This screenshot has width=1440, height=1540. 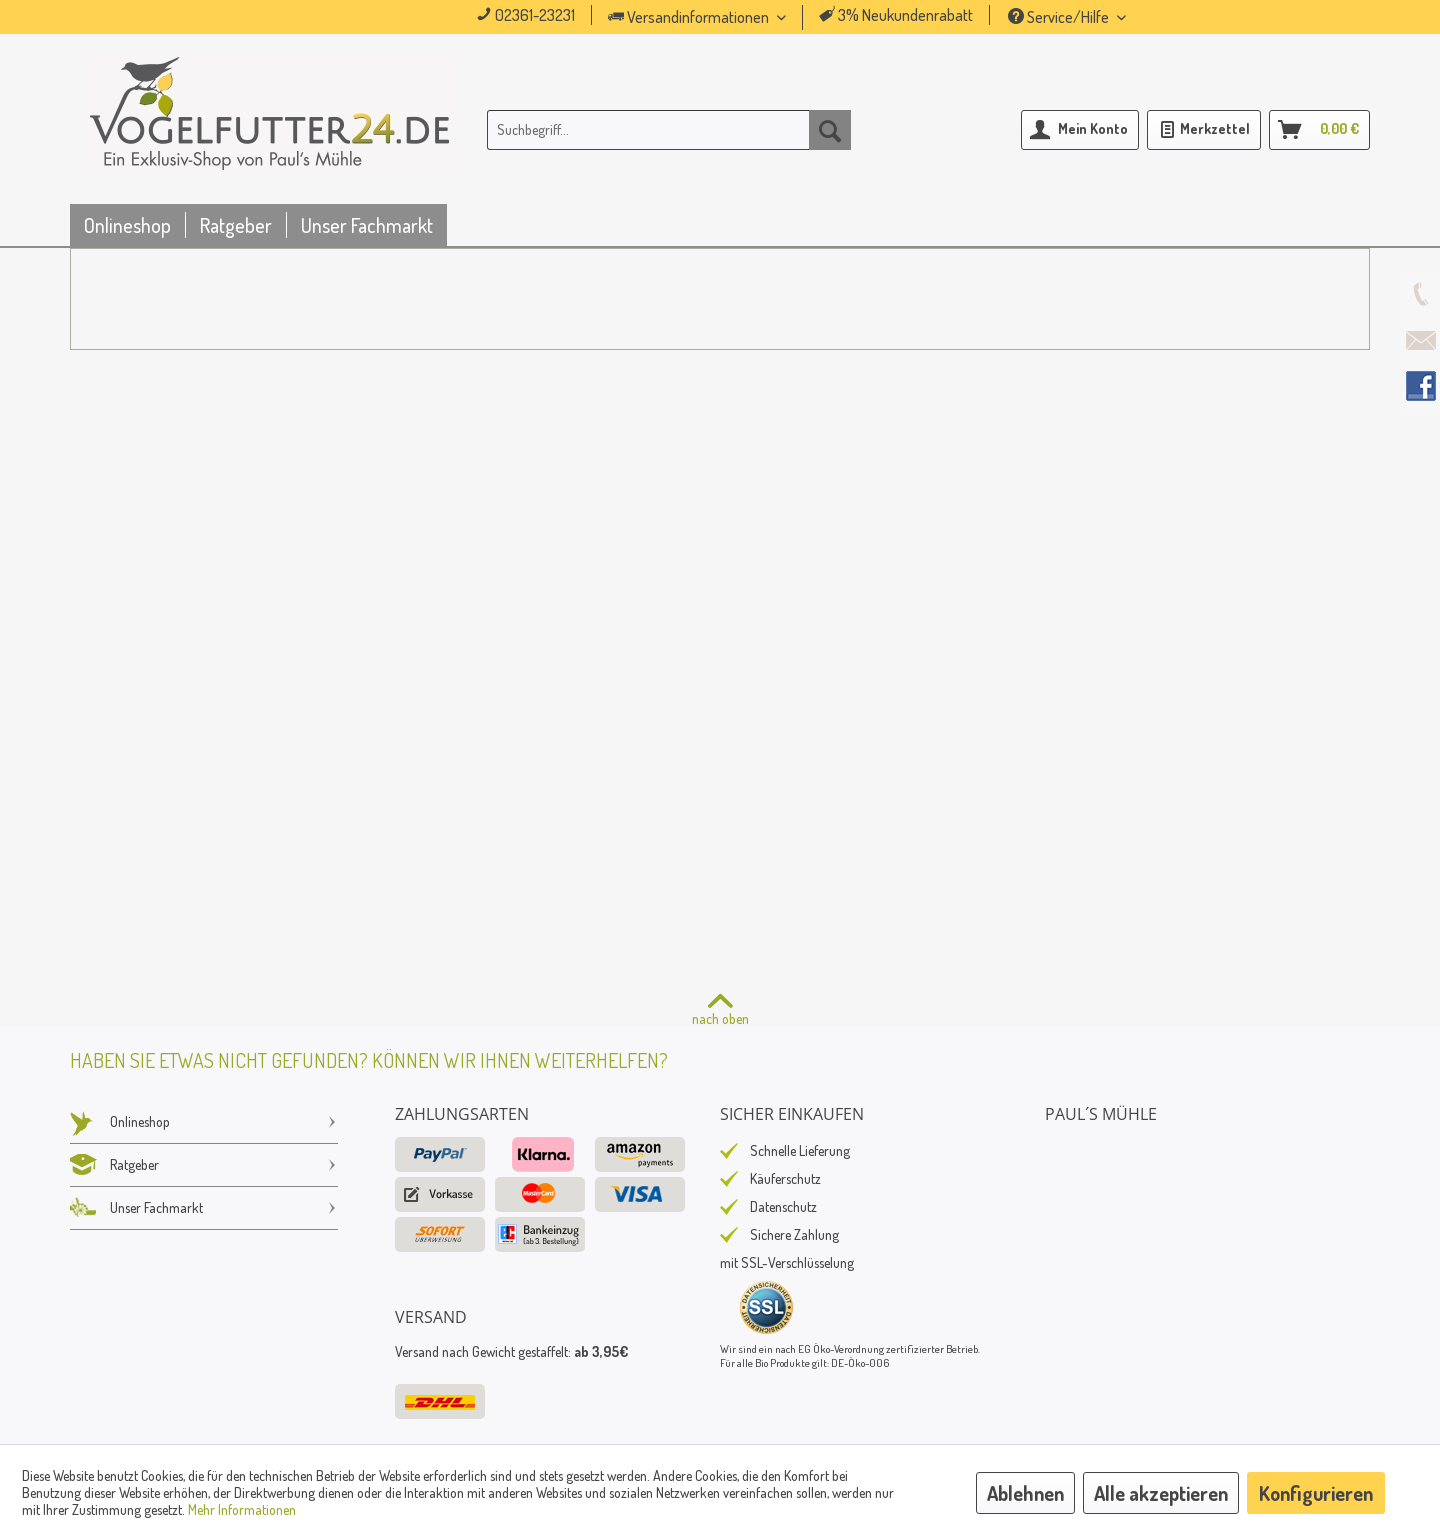 What do you see at coordinates (690, 17) in the screenshot?
I see `Versandinformationen` at bounding box center [690, 17].